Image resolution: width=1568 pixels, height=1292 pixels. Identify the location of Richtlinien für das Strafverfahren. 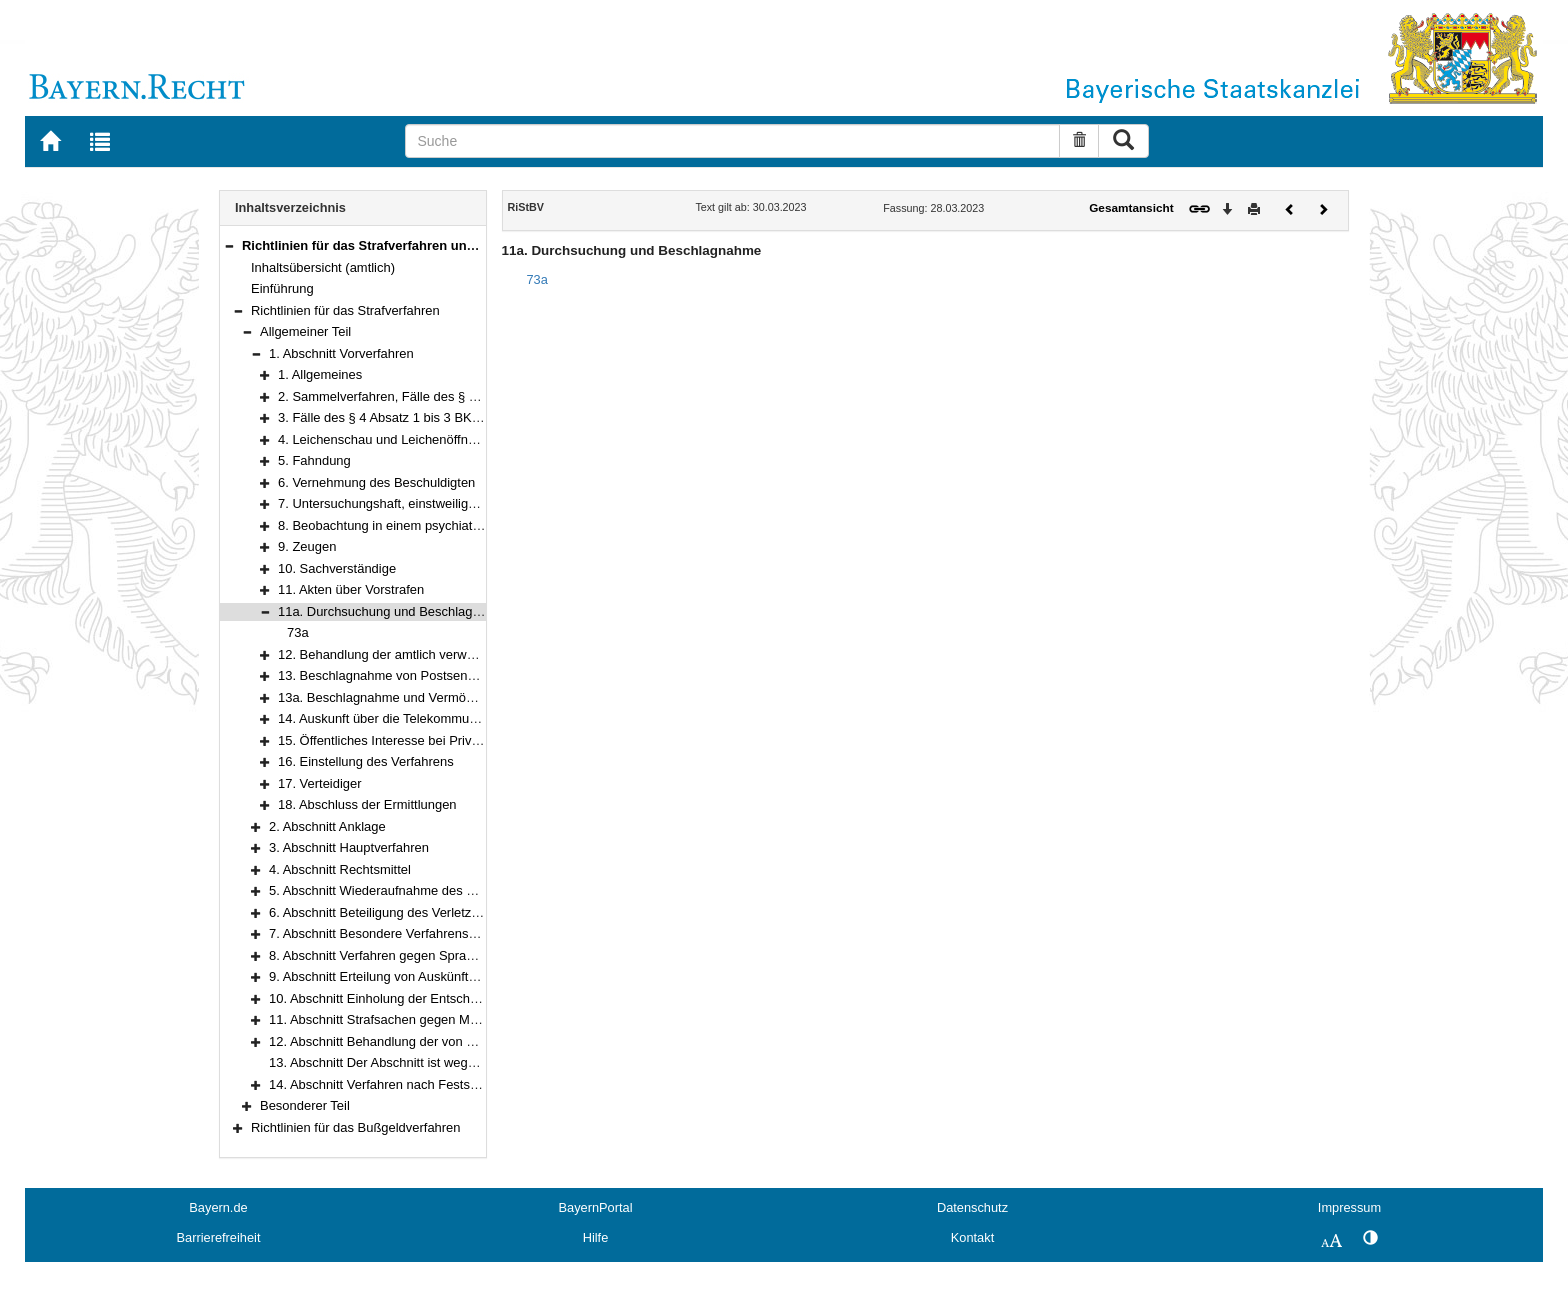
(345, 310).